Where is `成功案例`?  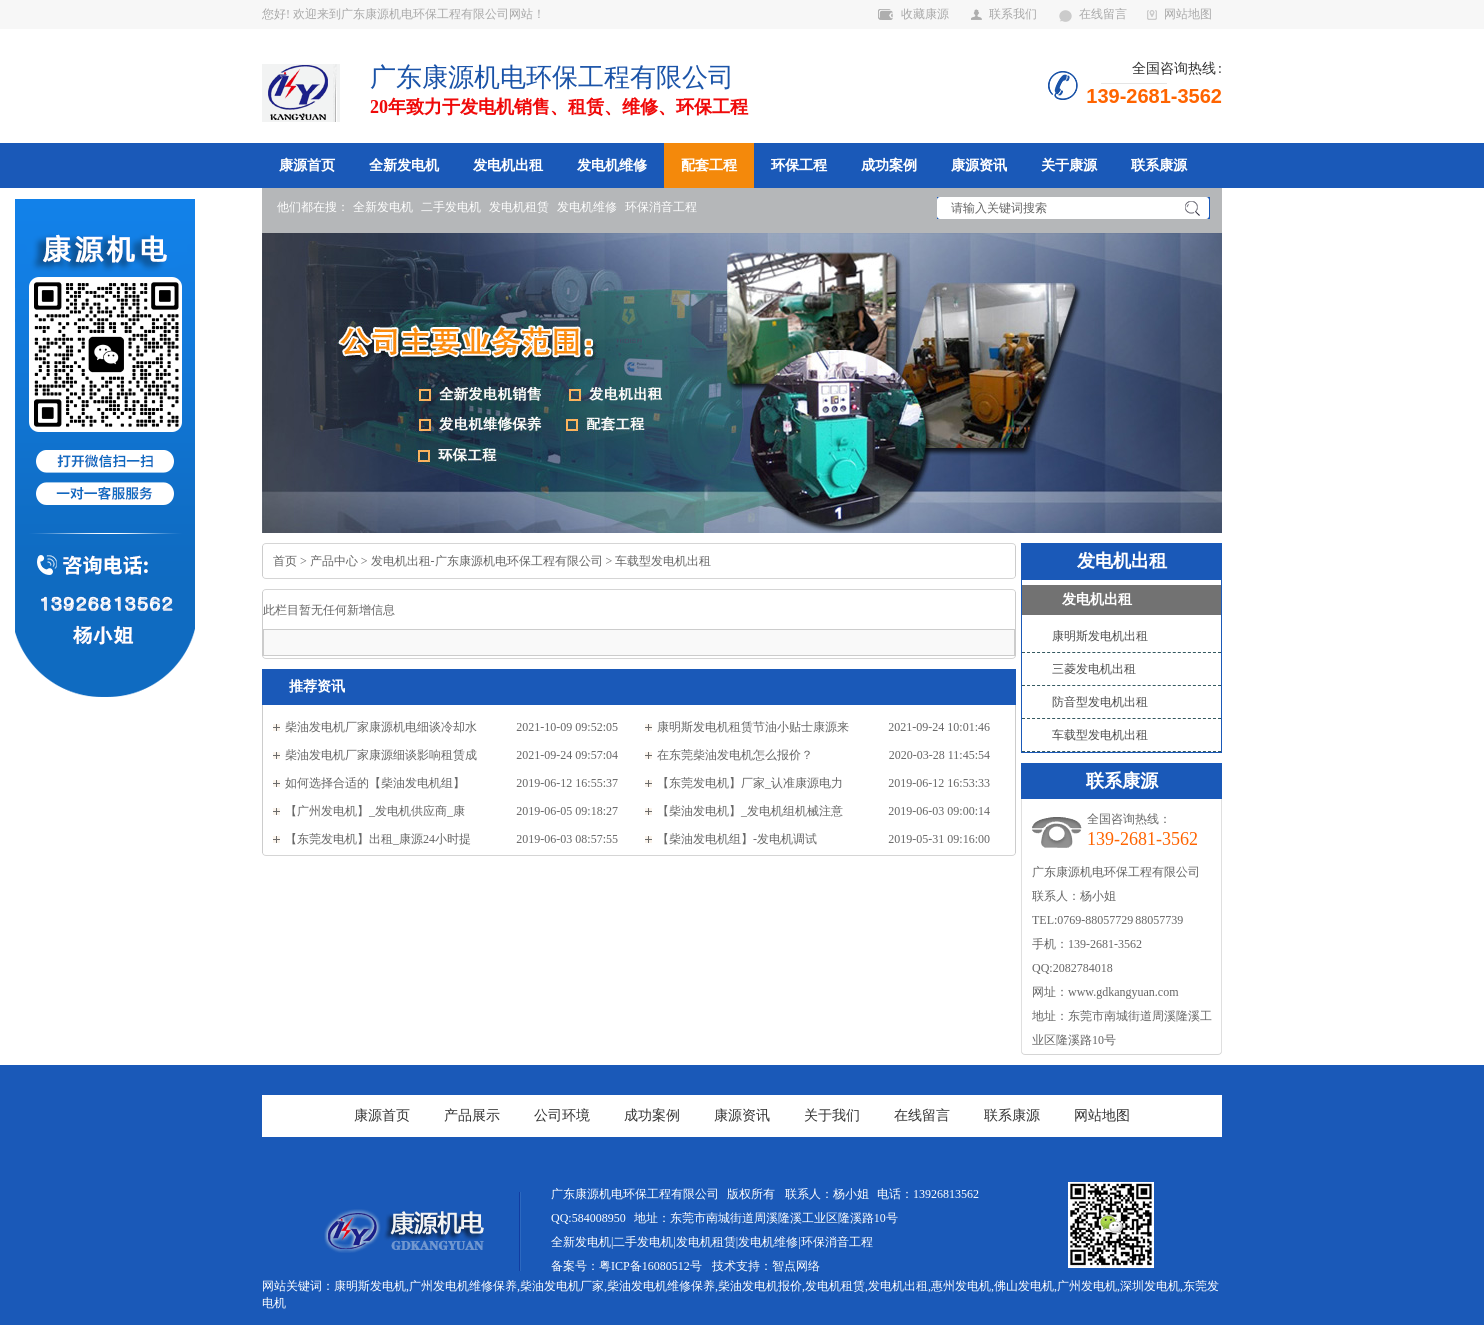
成功案例 is located at coordinates (889, 165).